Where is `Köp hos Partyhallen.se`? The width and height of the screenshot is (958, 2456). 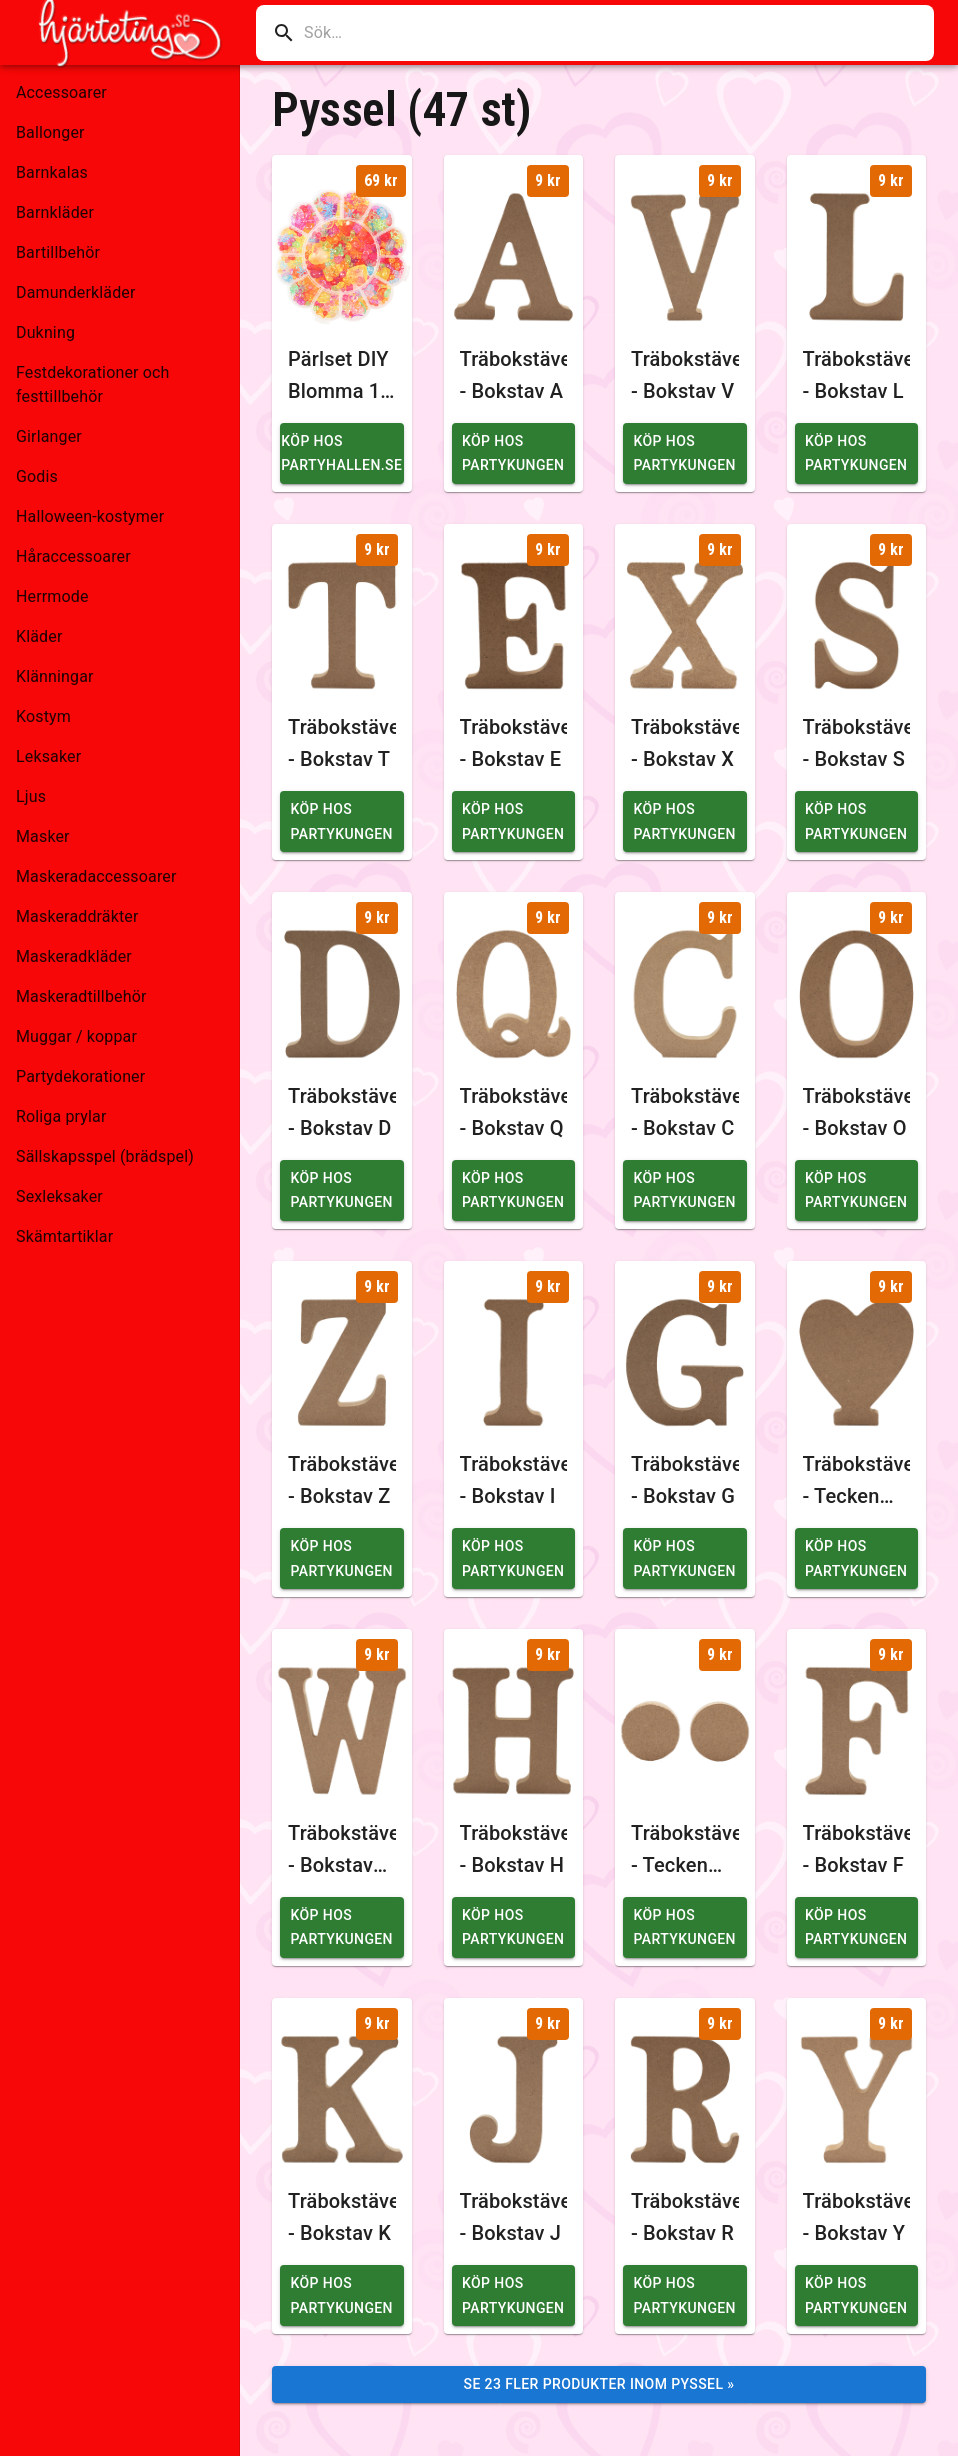 Köp hos Partyhallen.se is located at coordinates (341, 453).